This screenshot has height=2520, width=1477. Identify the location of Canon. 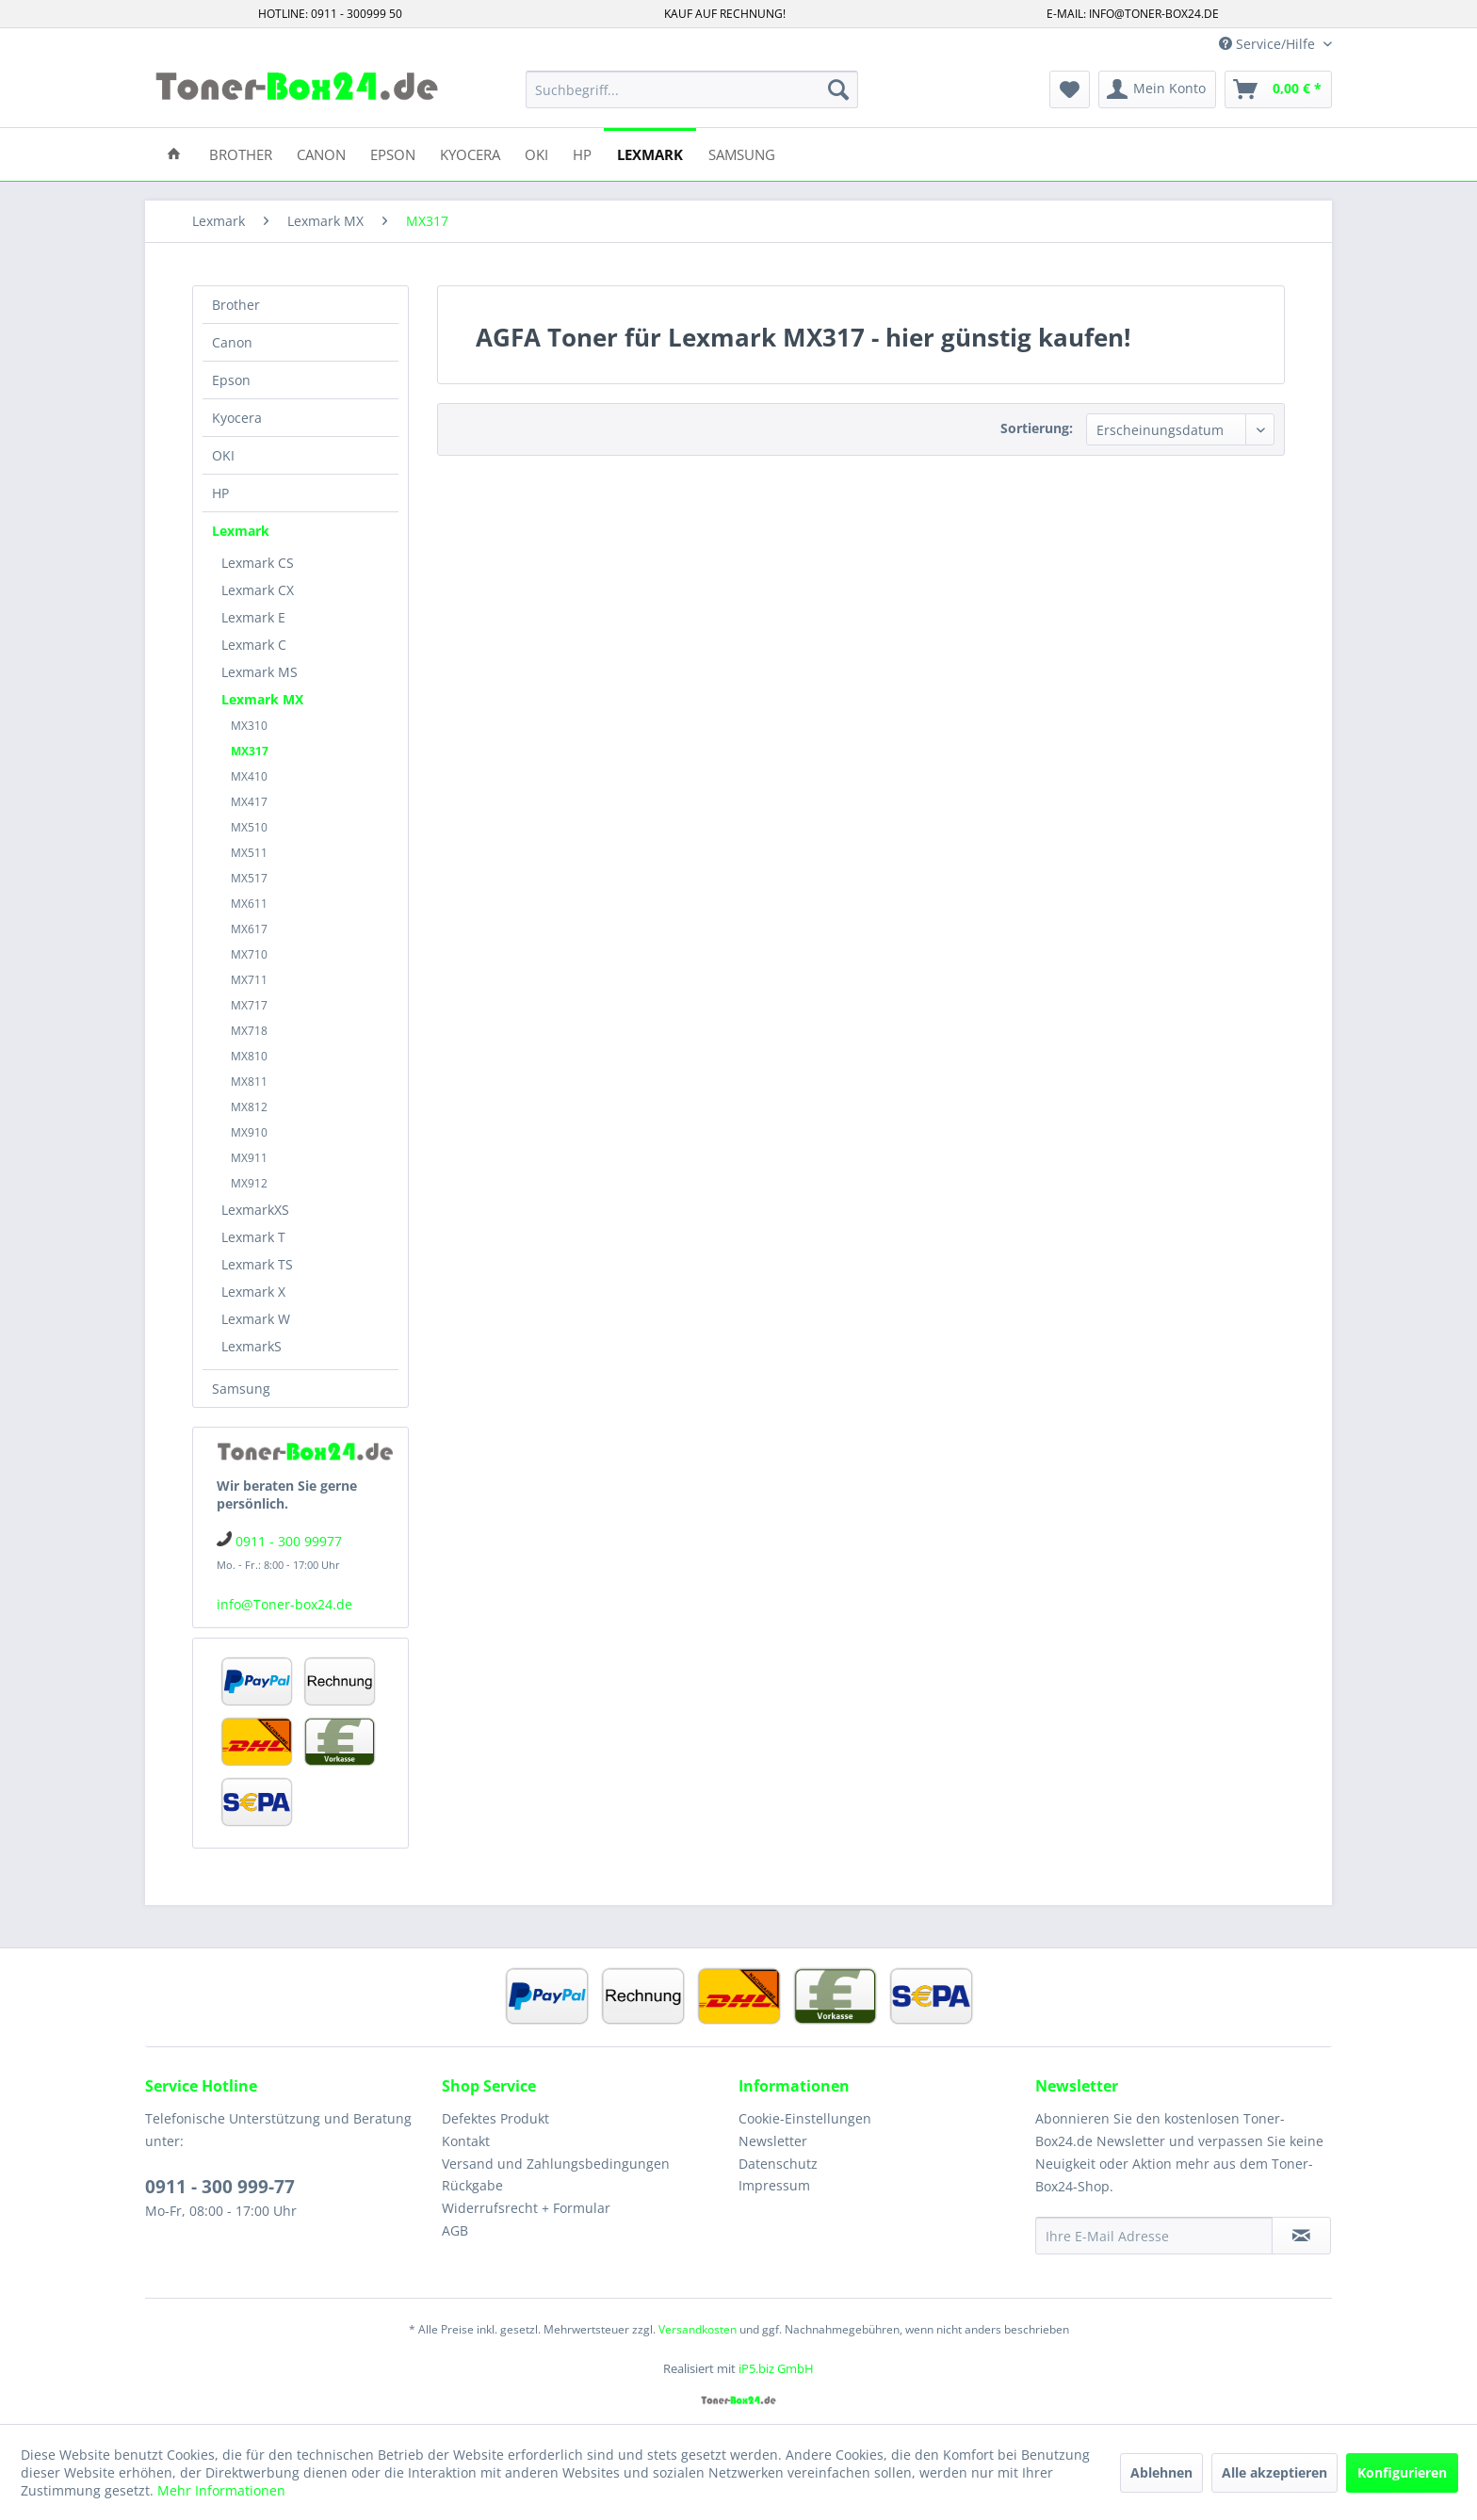
(232, 342).